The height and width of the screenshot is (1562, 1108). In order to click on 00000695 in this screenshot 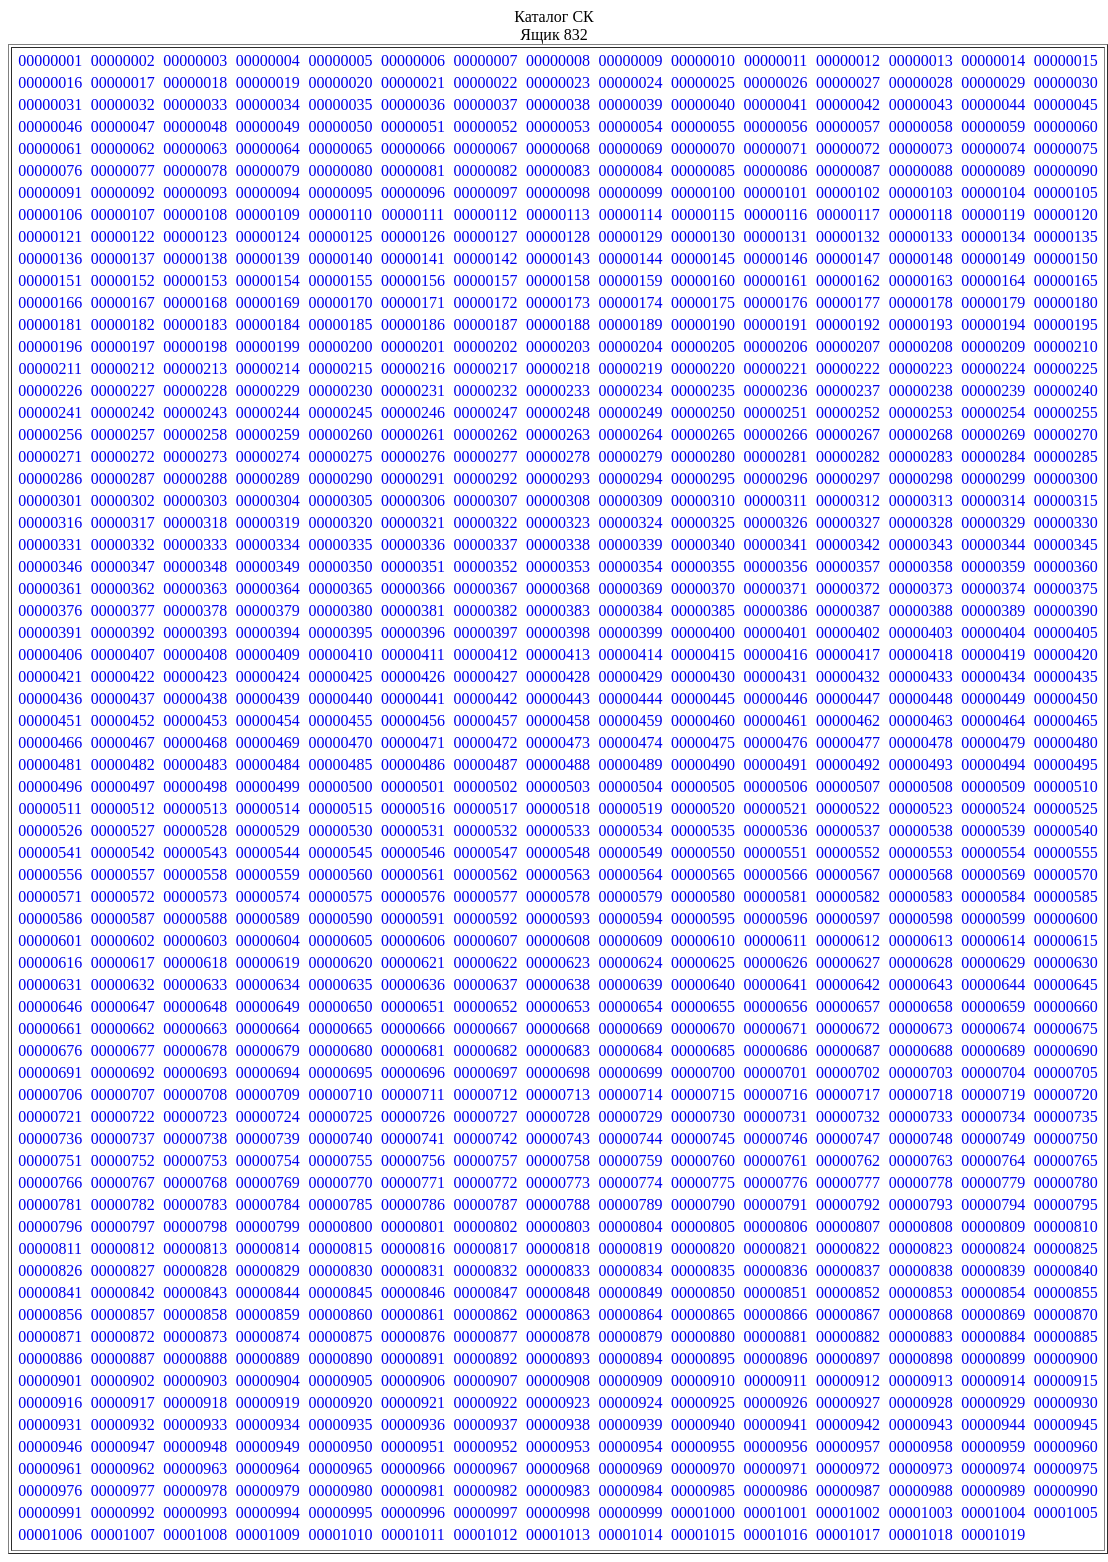, I will do `click(340, 1072)`.